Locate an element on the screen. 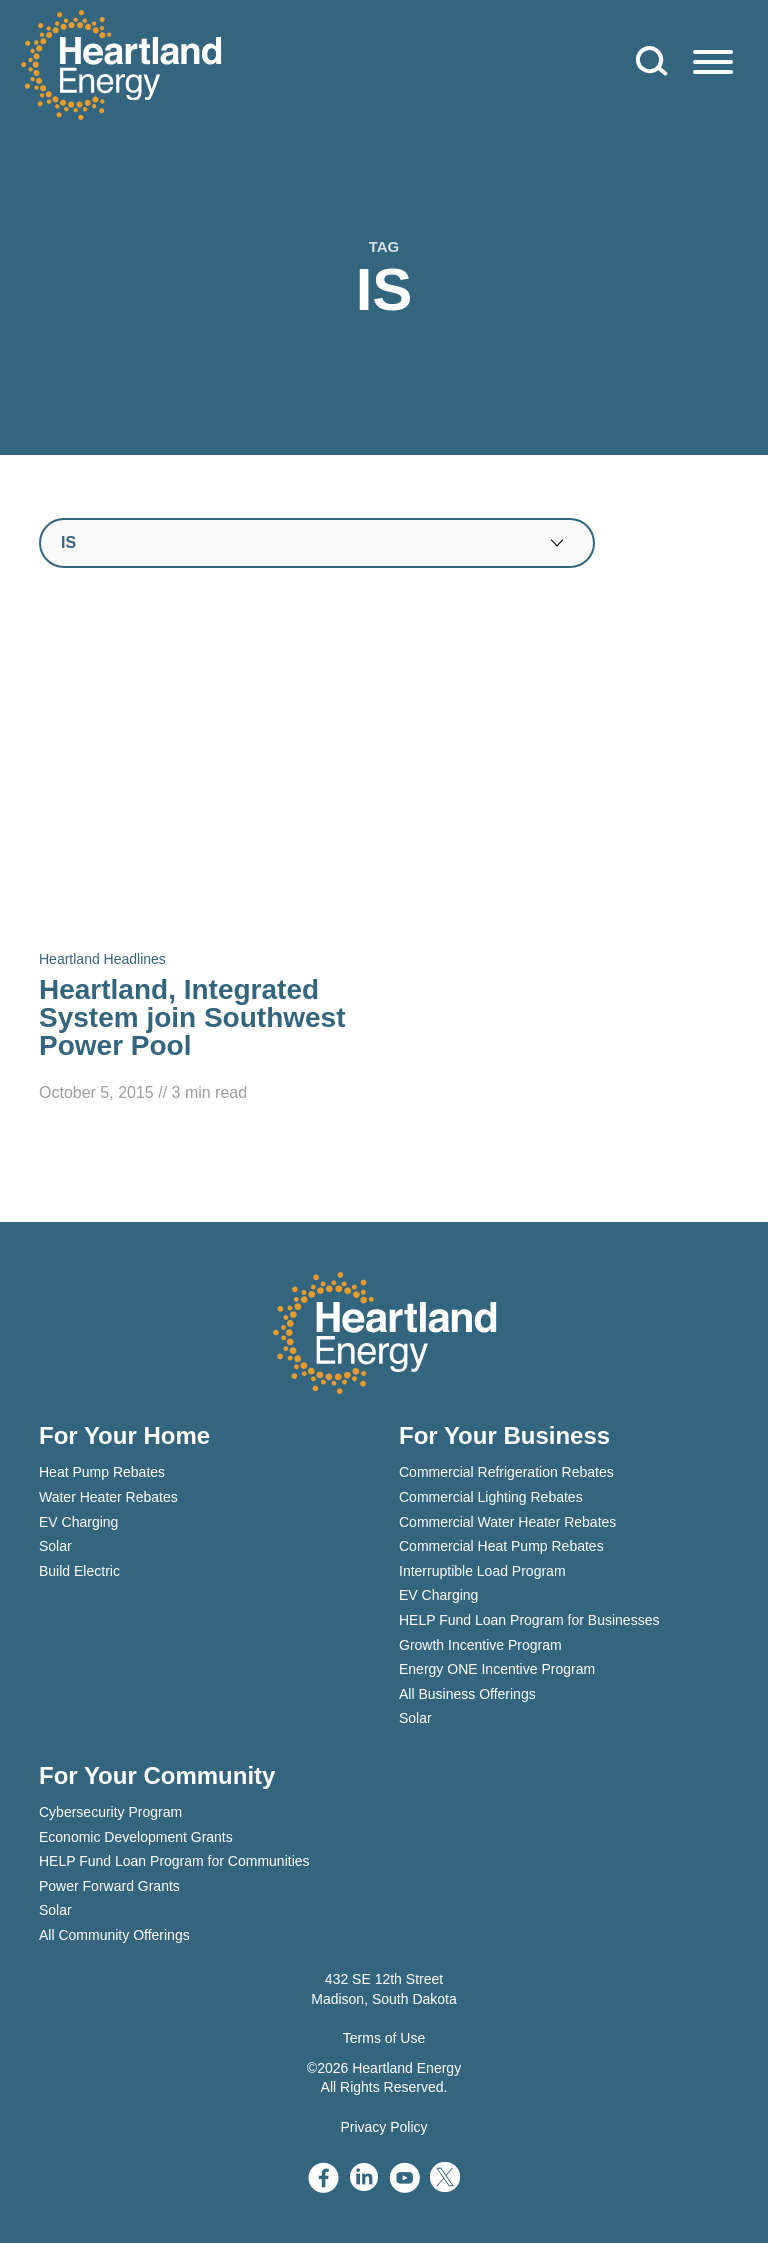  Water Heater Rebates is located at coordinates (108, 1497).